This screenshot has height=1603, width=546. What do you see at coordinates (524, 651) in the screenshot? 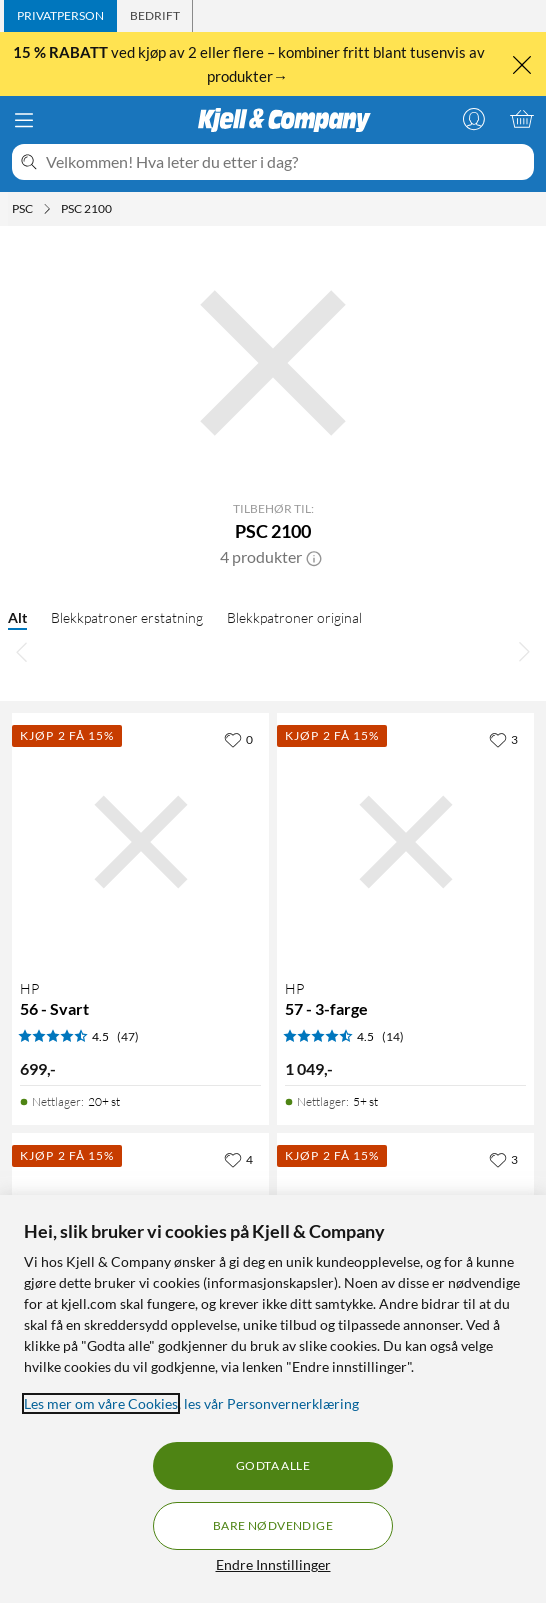
I see `[Bla til høyre]` at bounding box center [524, 651].